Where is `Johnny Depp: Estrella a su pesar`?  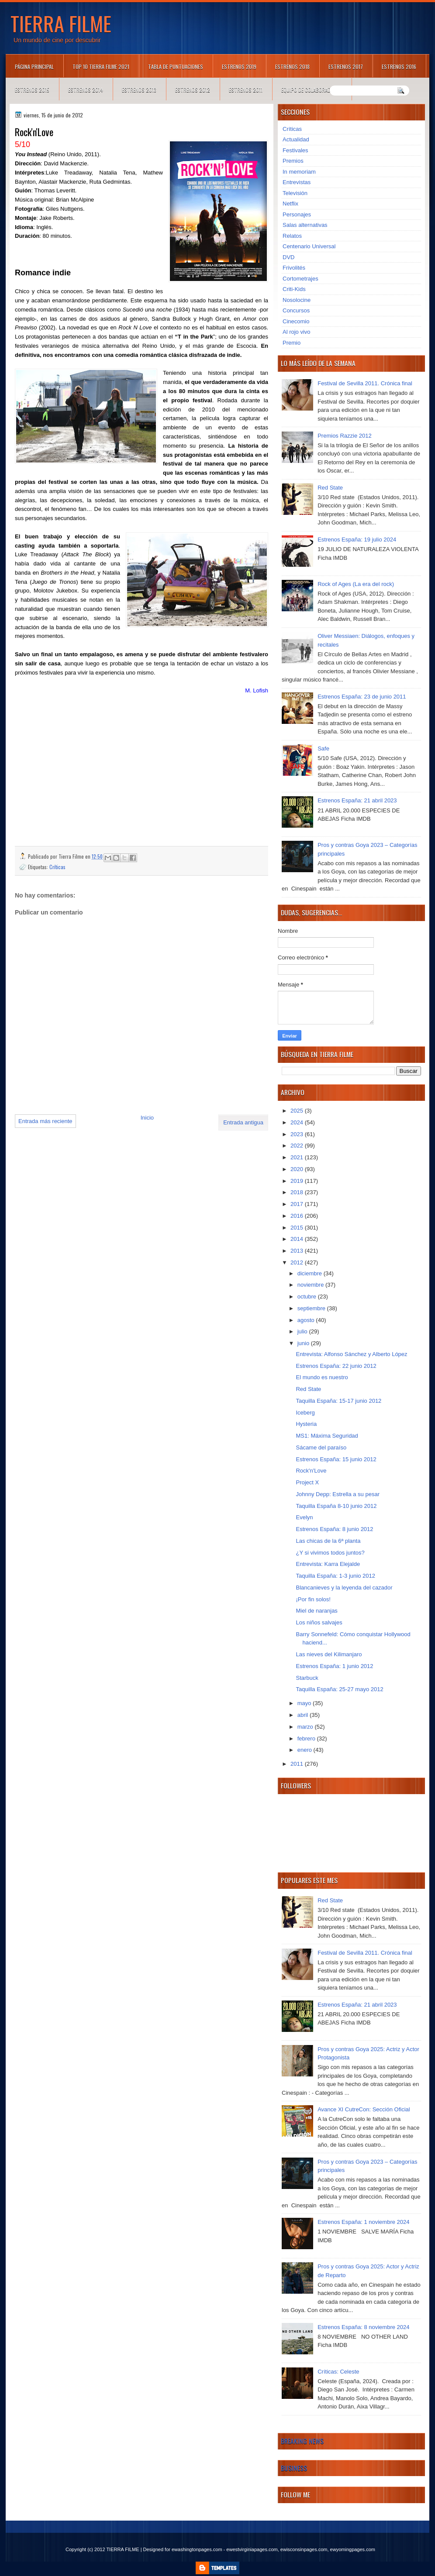 Johnny Depp: Estrella a su pesar is located at coordinates (338, 1494).